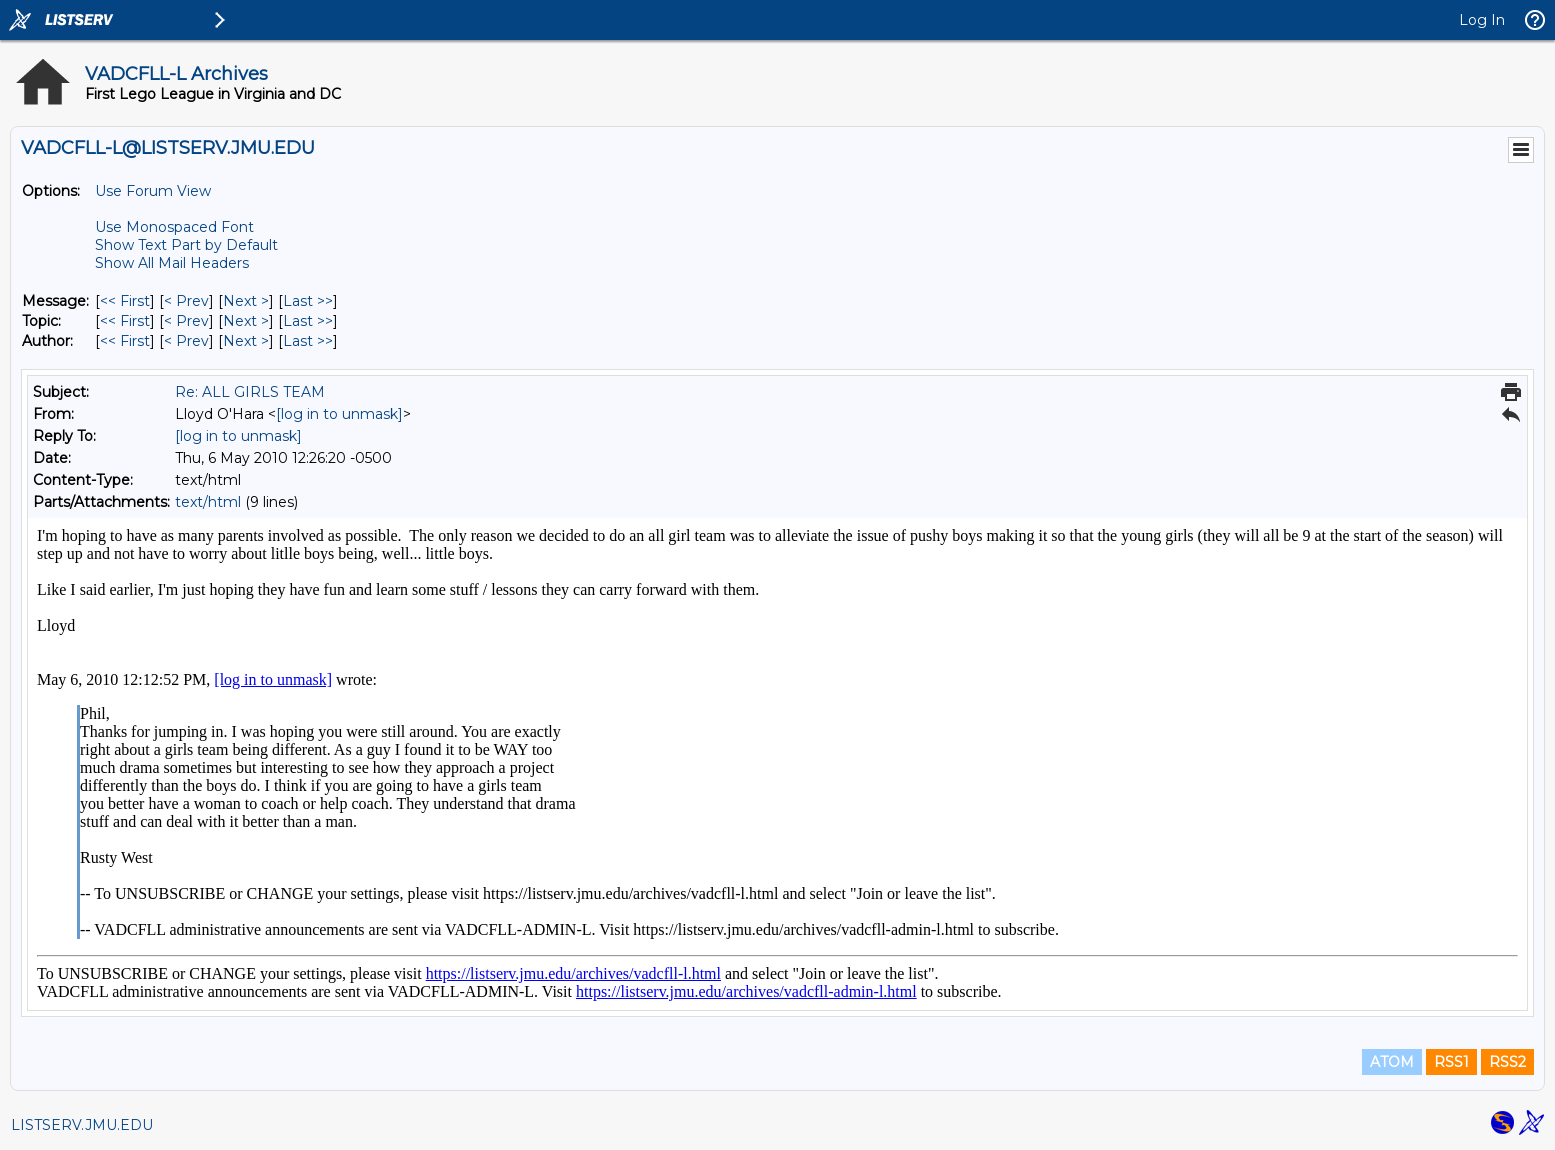 The height and width of the screenshot is (1150, 1555). What do you see at coordinates (186, 341) in the screenshot?
I see `< Prev [Prev Message By Author]` at bounding box center [186, 341].